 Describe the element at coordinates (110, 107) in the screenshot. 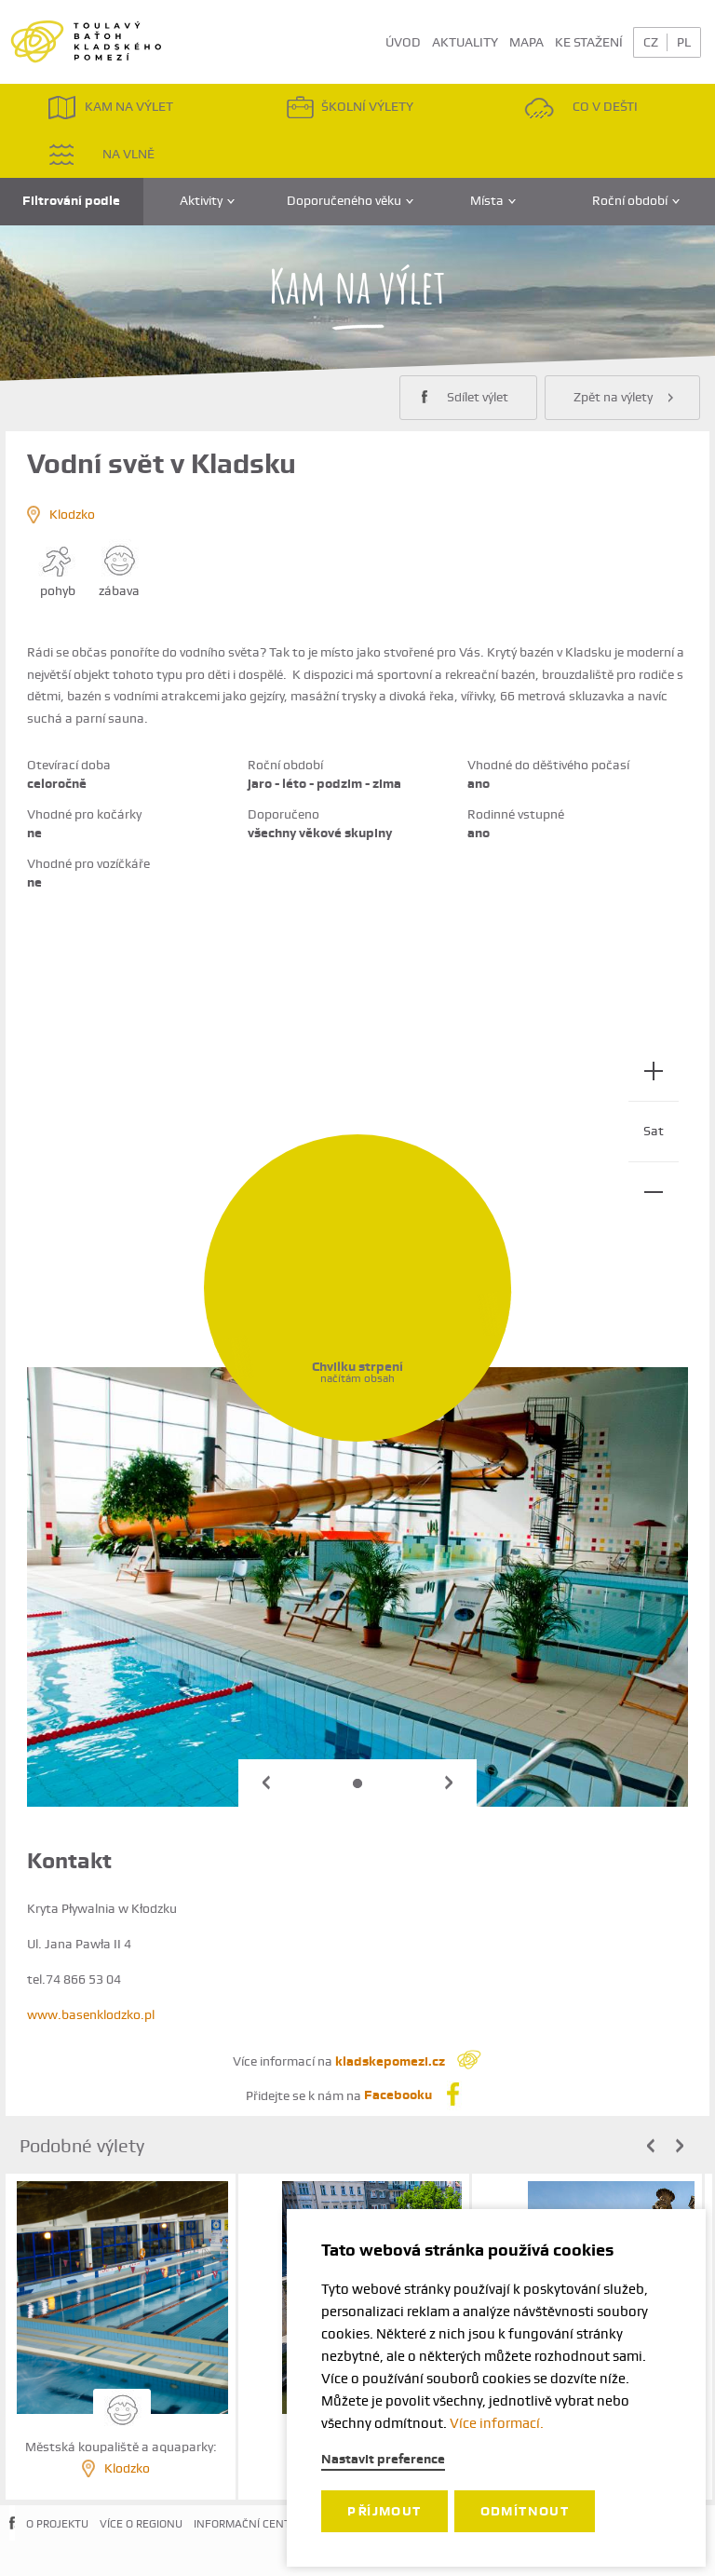

I see `KAM NA VÝLET` at that location.